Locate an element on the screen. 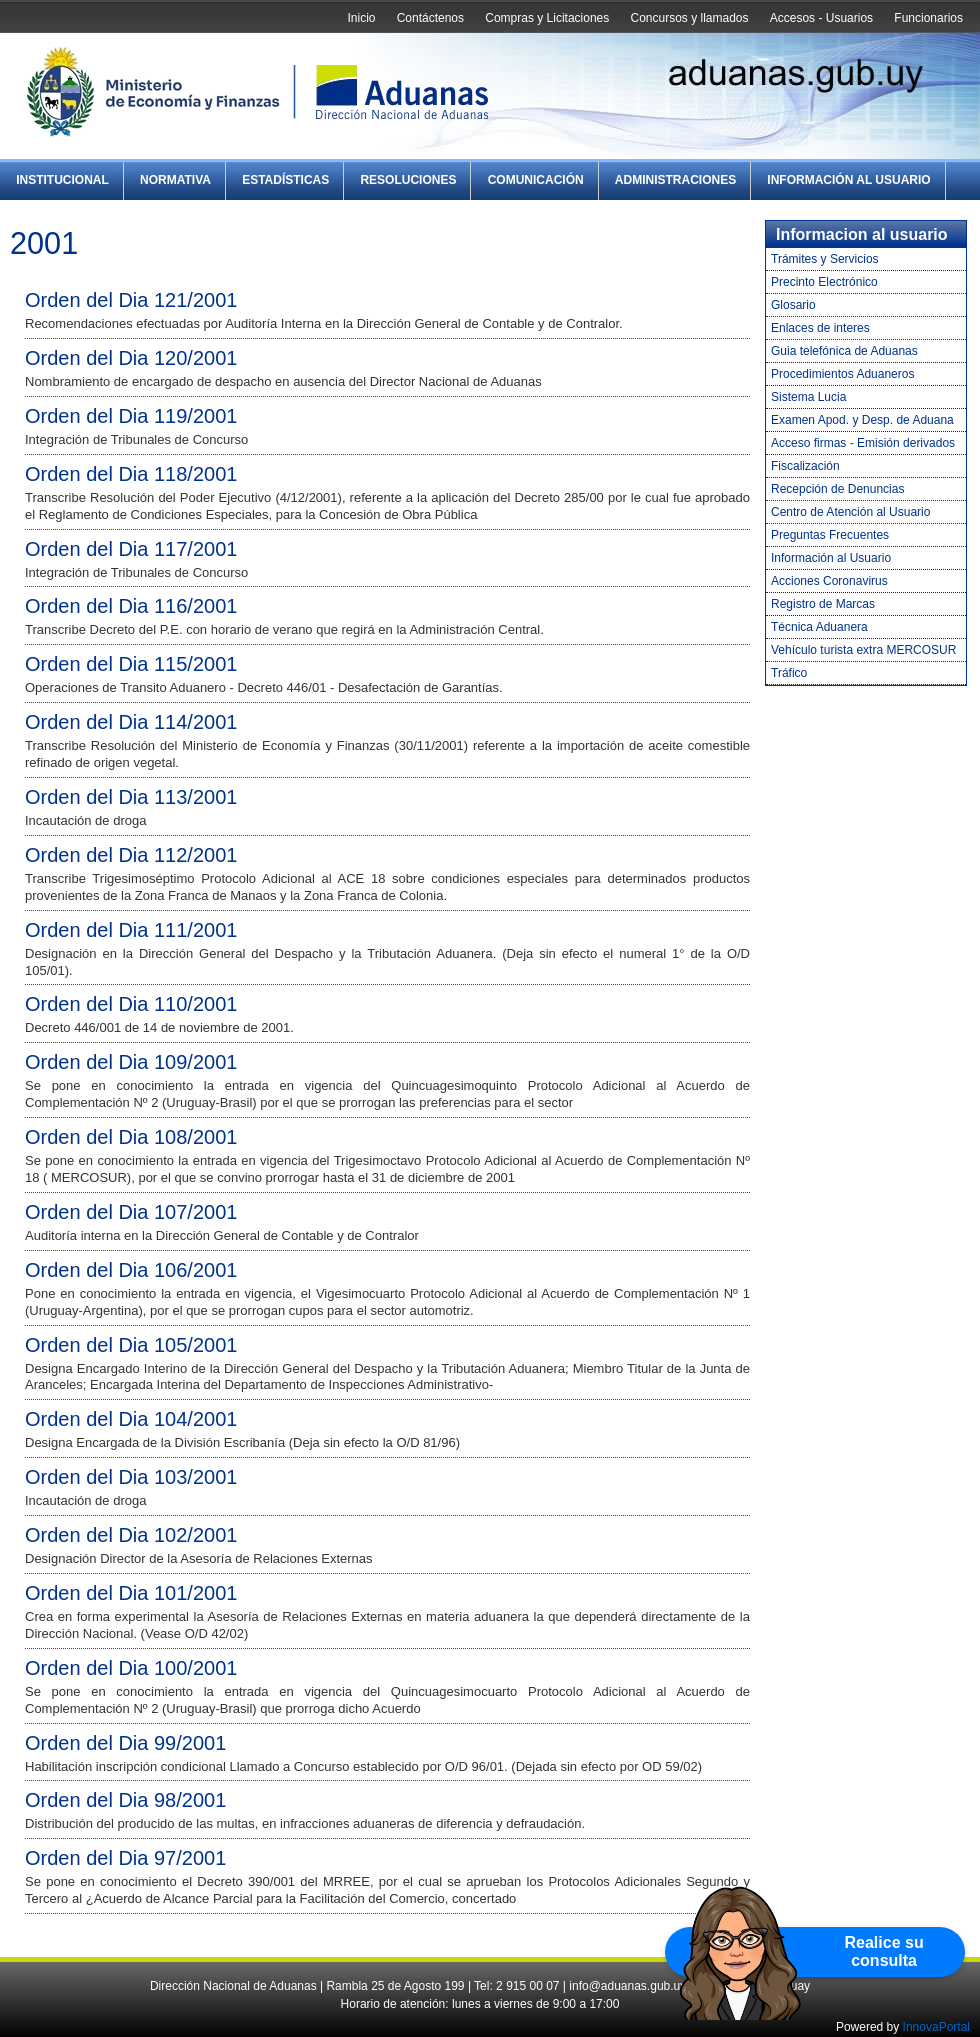 The width and height of the screenshot is (980, 2037). Técnica Aduanera is located at coordinates (819, 627).